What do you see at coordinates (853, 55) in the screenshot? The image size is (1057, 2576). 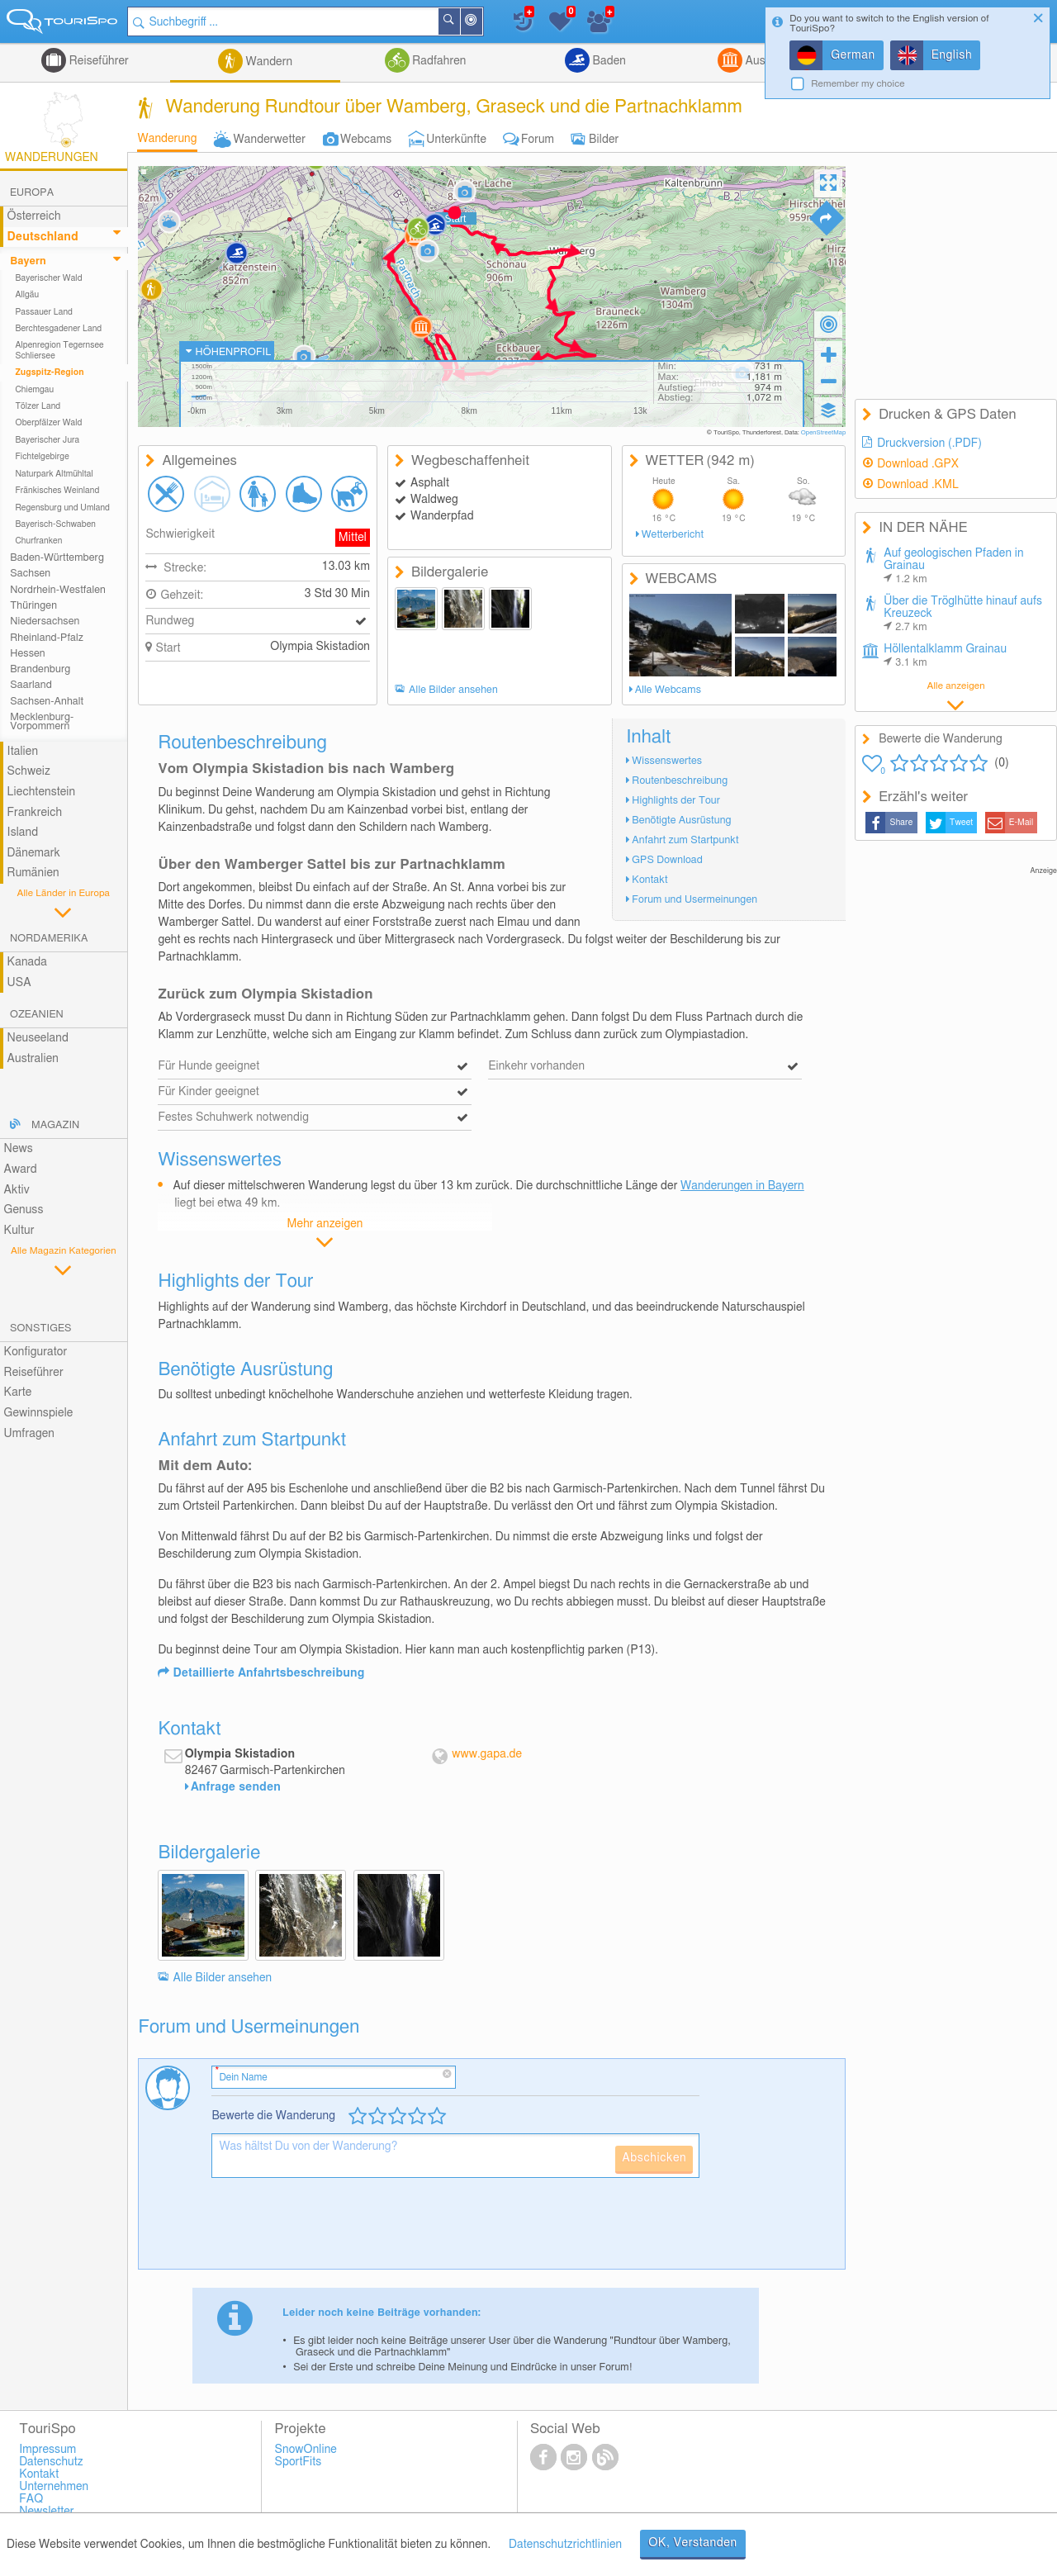 I see `German` at bounding box center [853, 55].